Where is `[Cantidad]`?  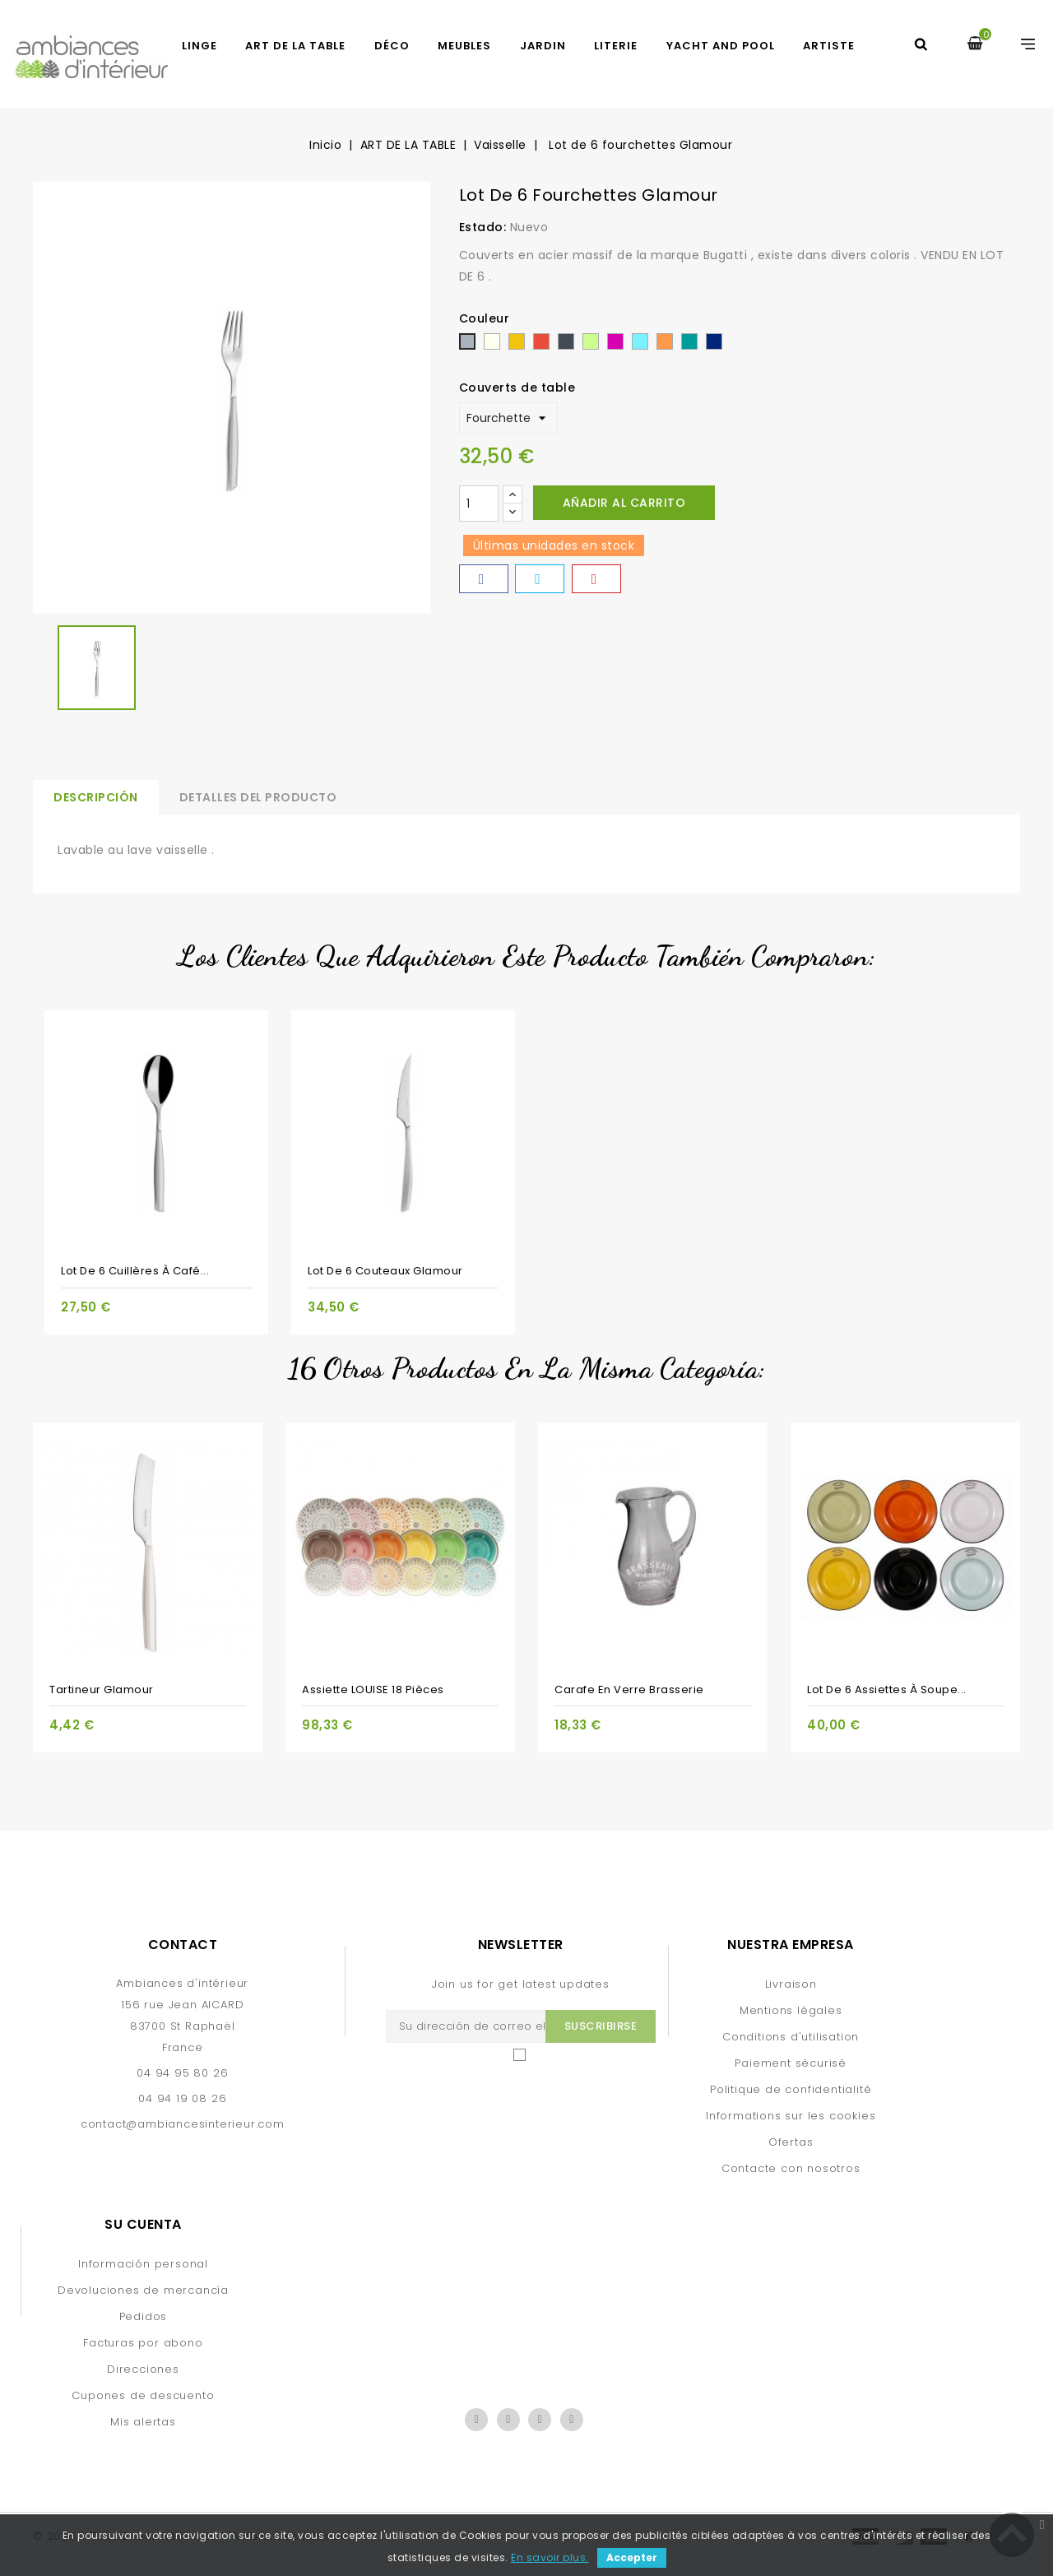 [Cantidad] is located at coordinates (479, 503).